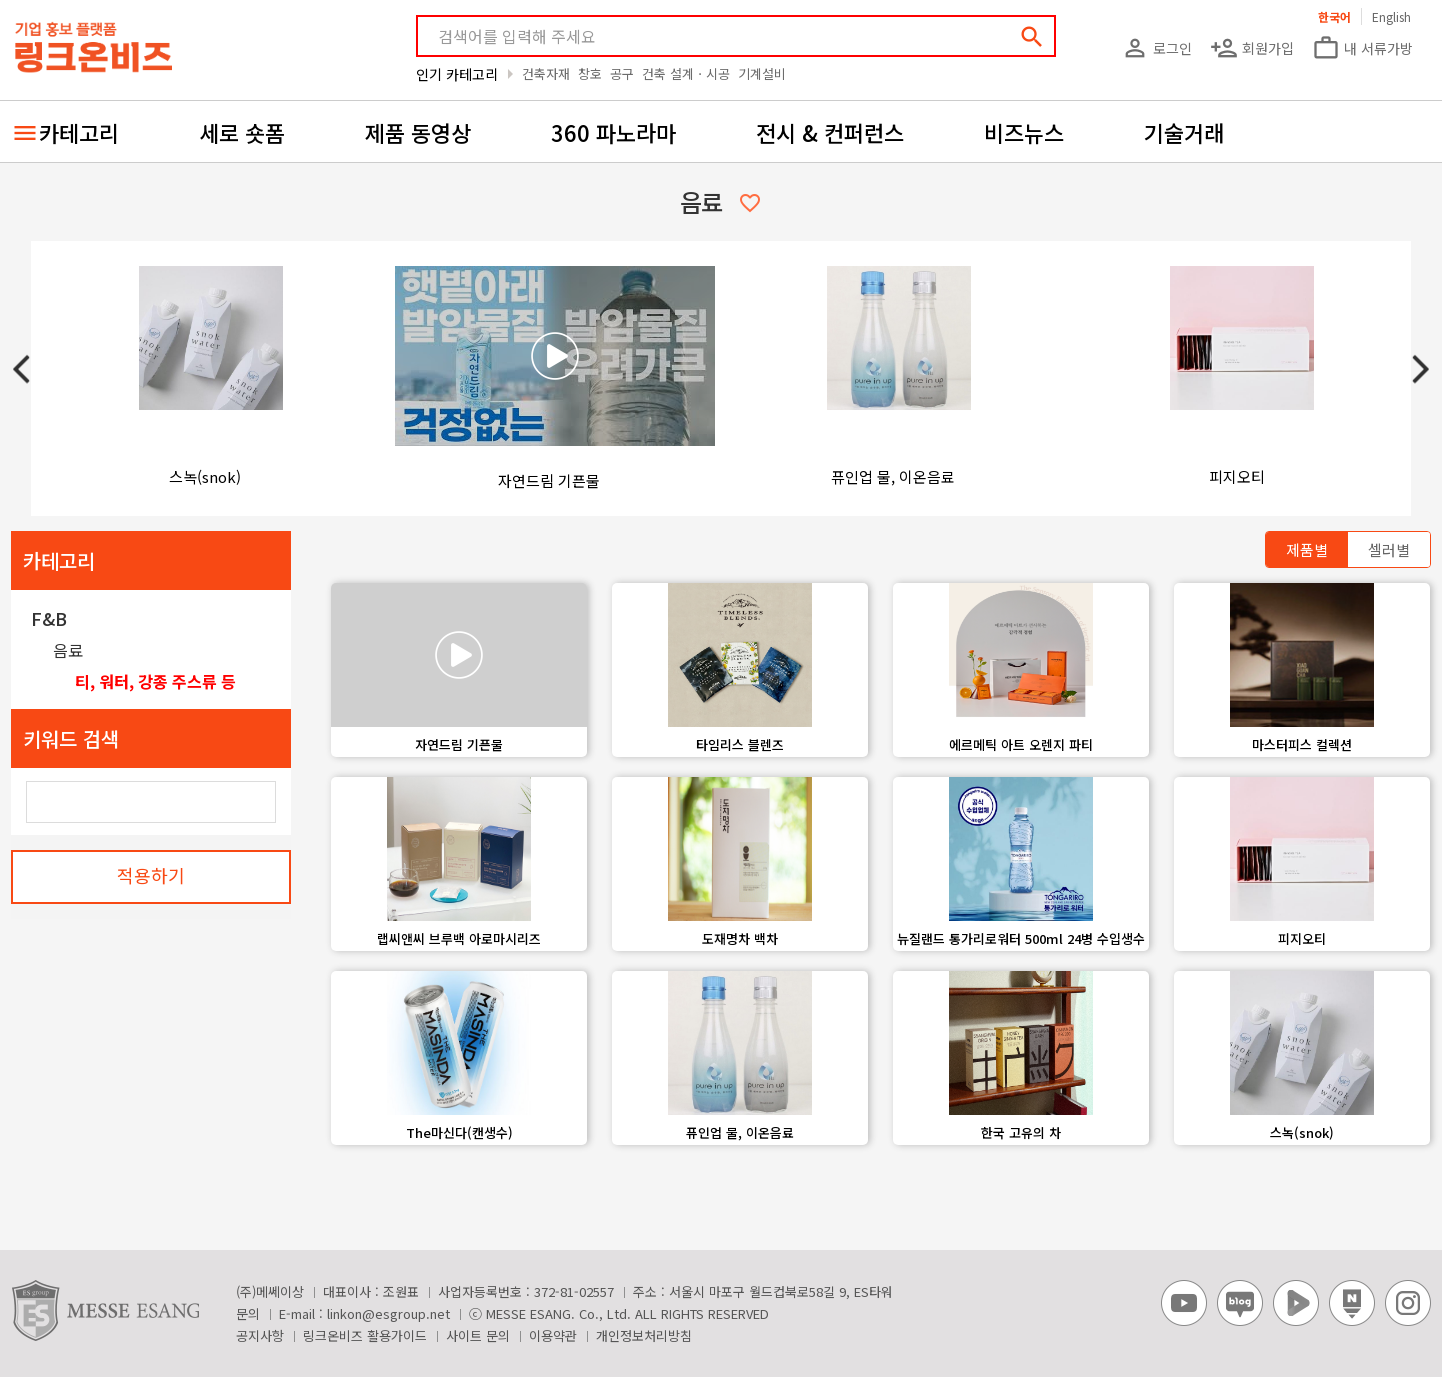  I want to click on 비즈뉴스, so click(1024, 132).